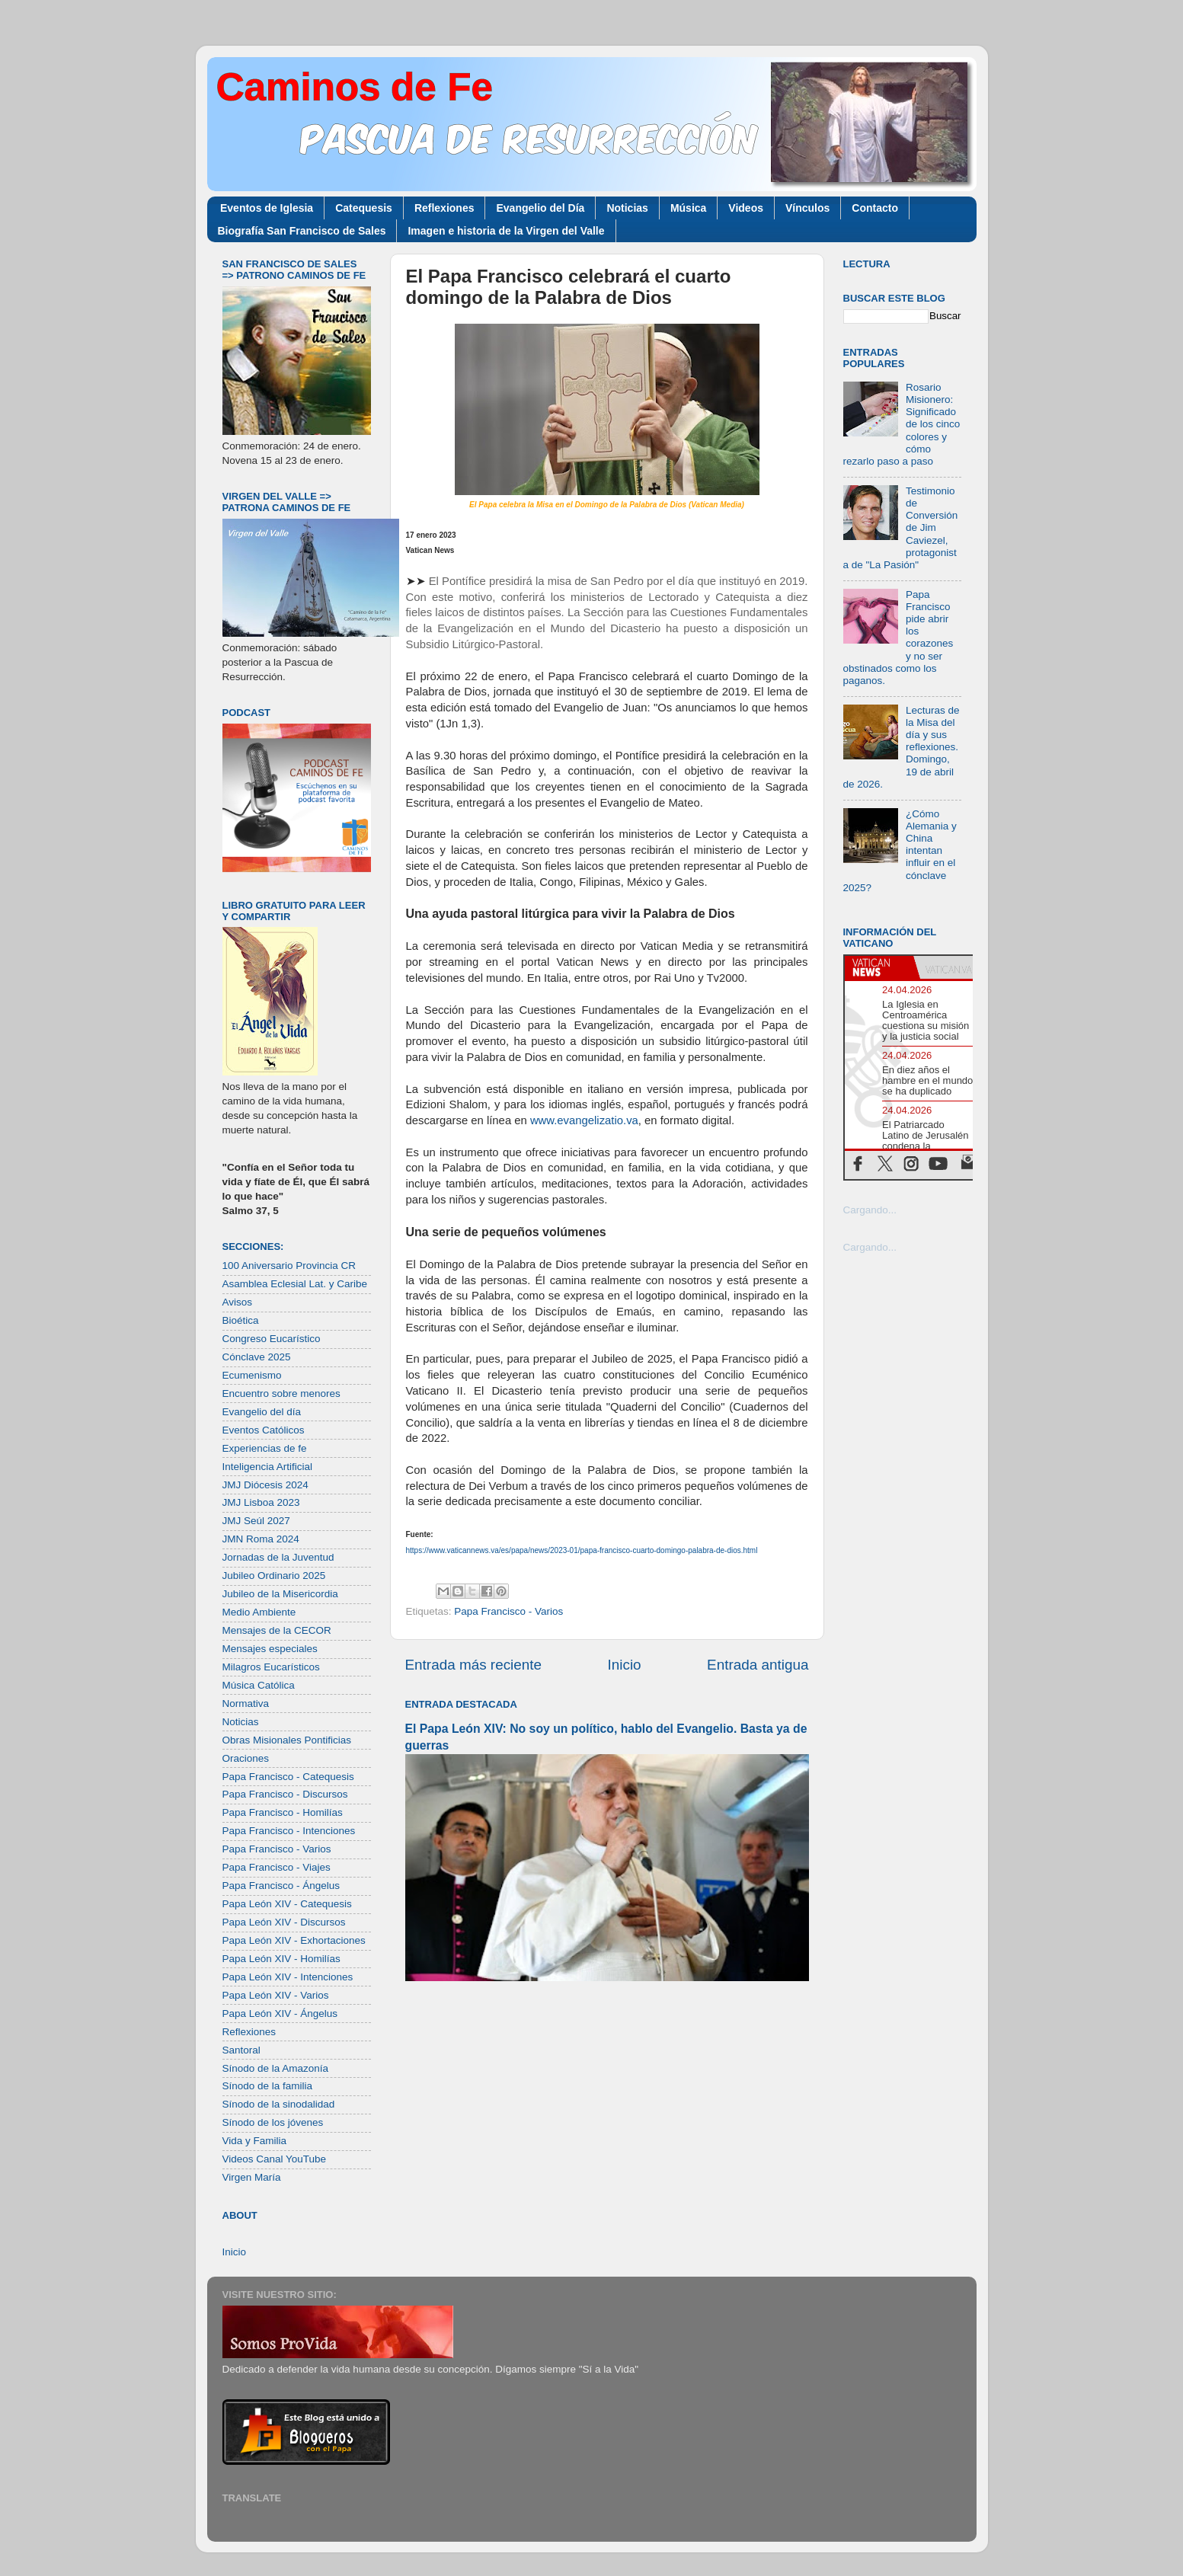 The height and width of the screenshot is (2576, 1183). I want to click on Papa Francisco - Viajes, so click(276, 1867).